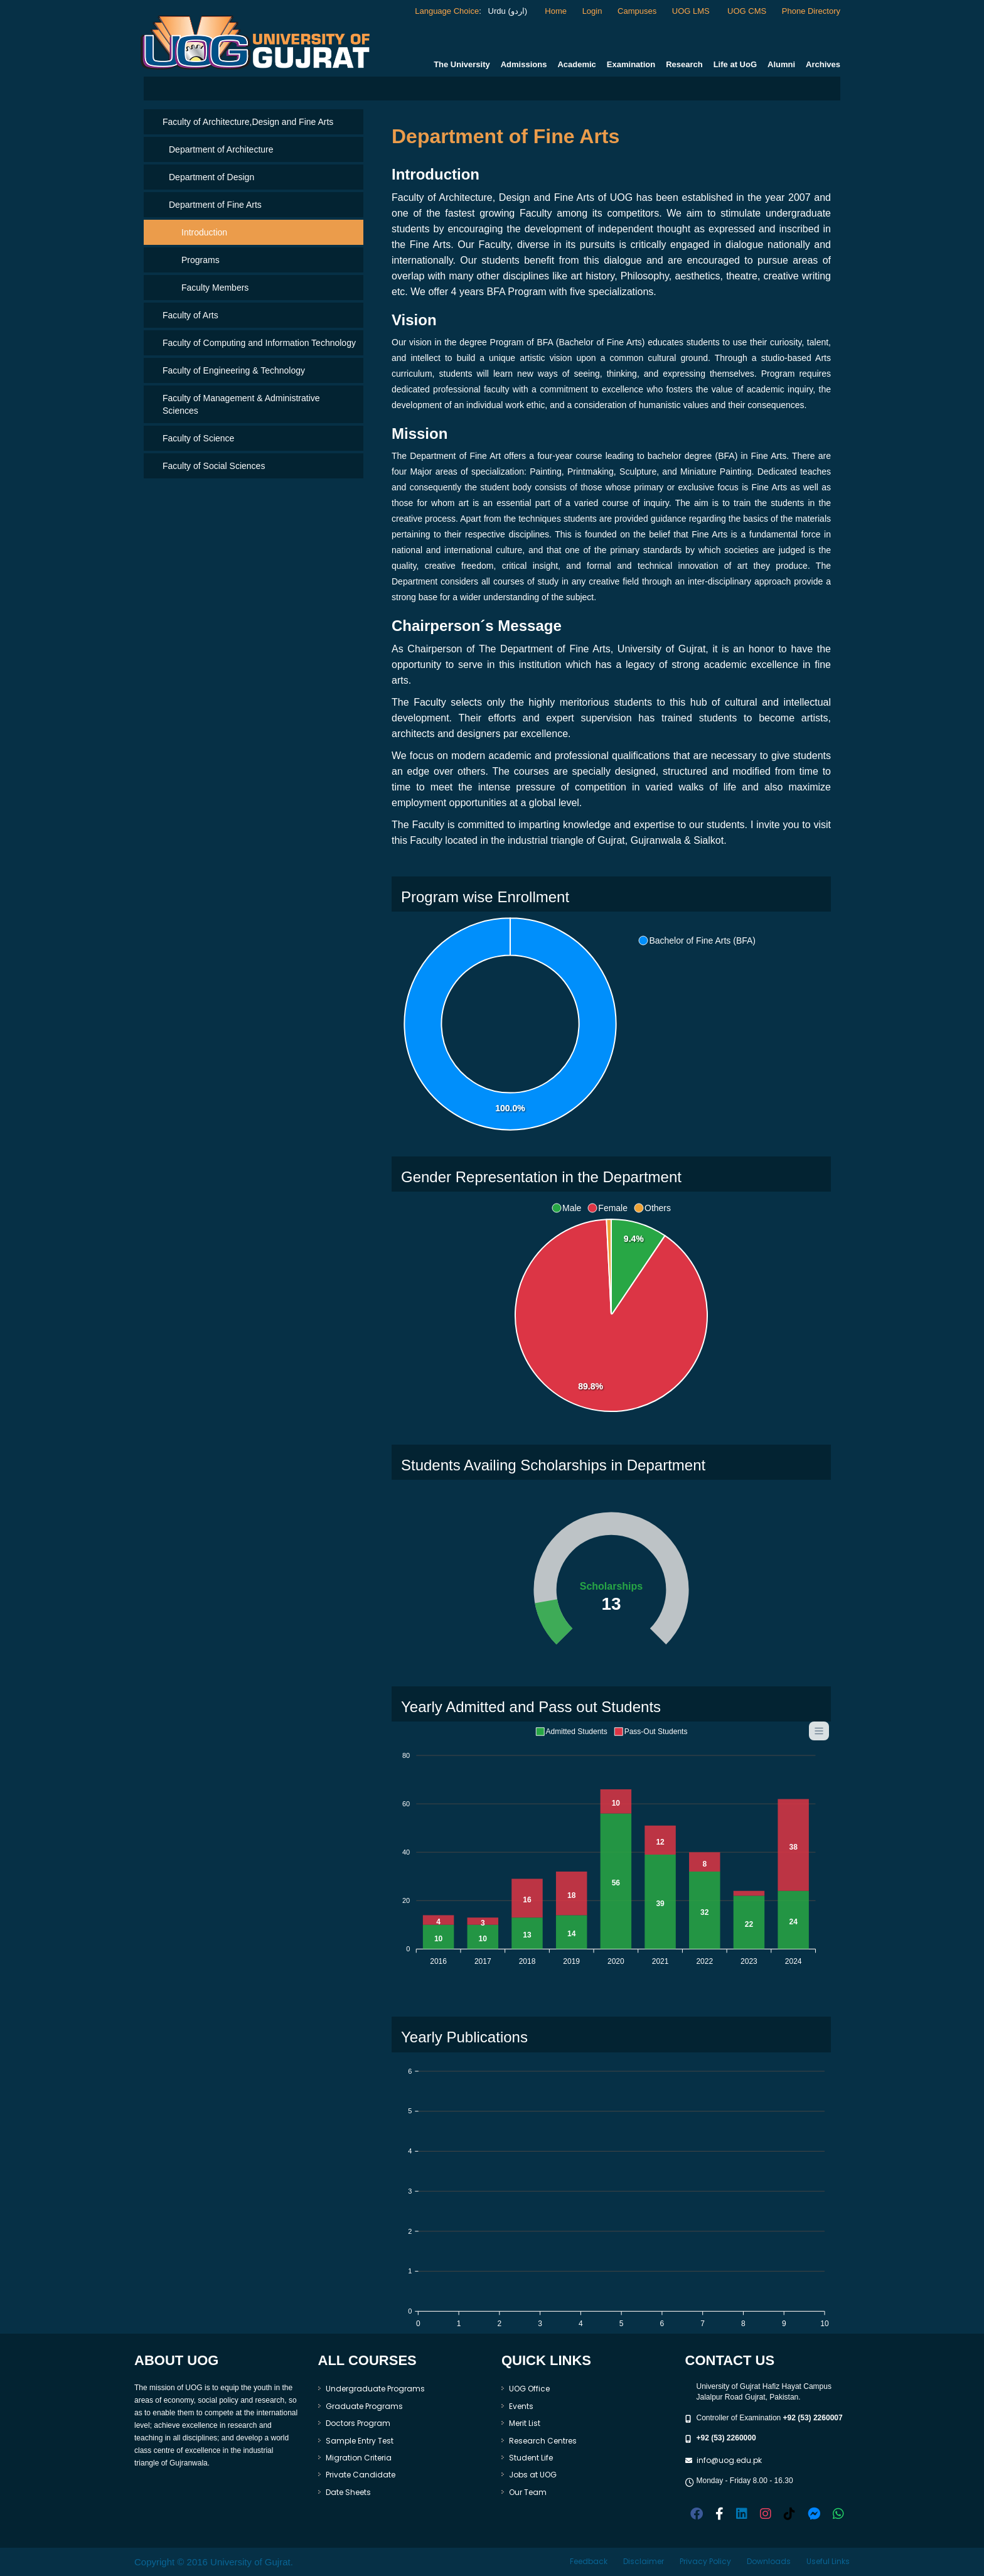  I want to click on Faculty of Arts, so click(190, 315).